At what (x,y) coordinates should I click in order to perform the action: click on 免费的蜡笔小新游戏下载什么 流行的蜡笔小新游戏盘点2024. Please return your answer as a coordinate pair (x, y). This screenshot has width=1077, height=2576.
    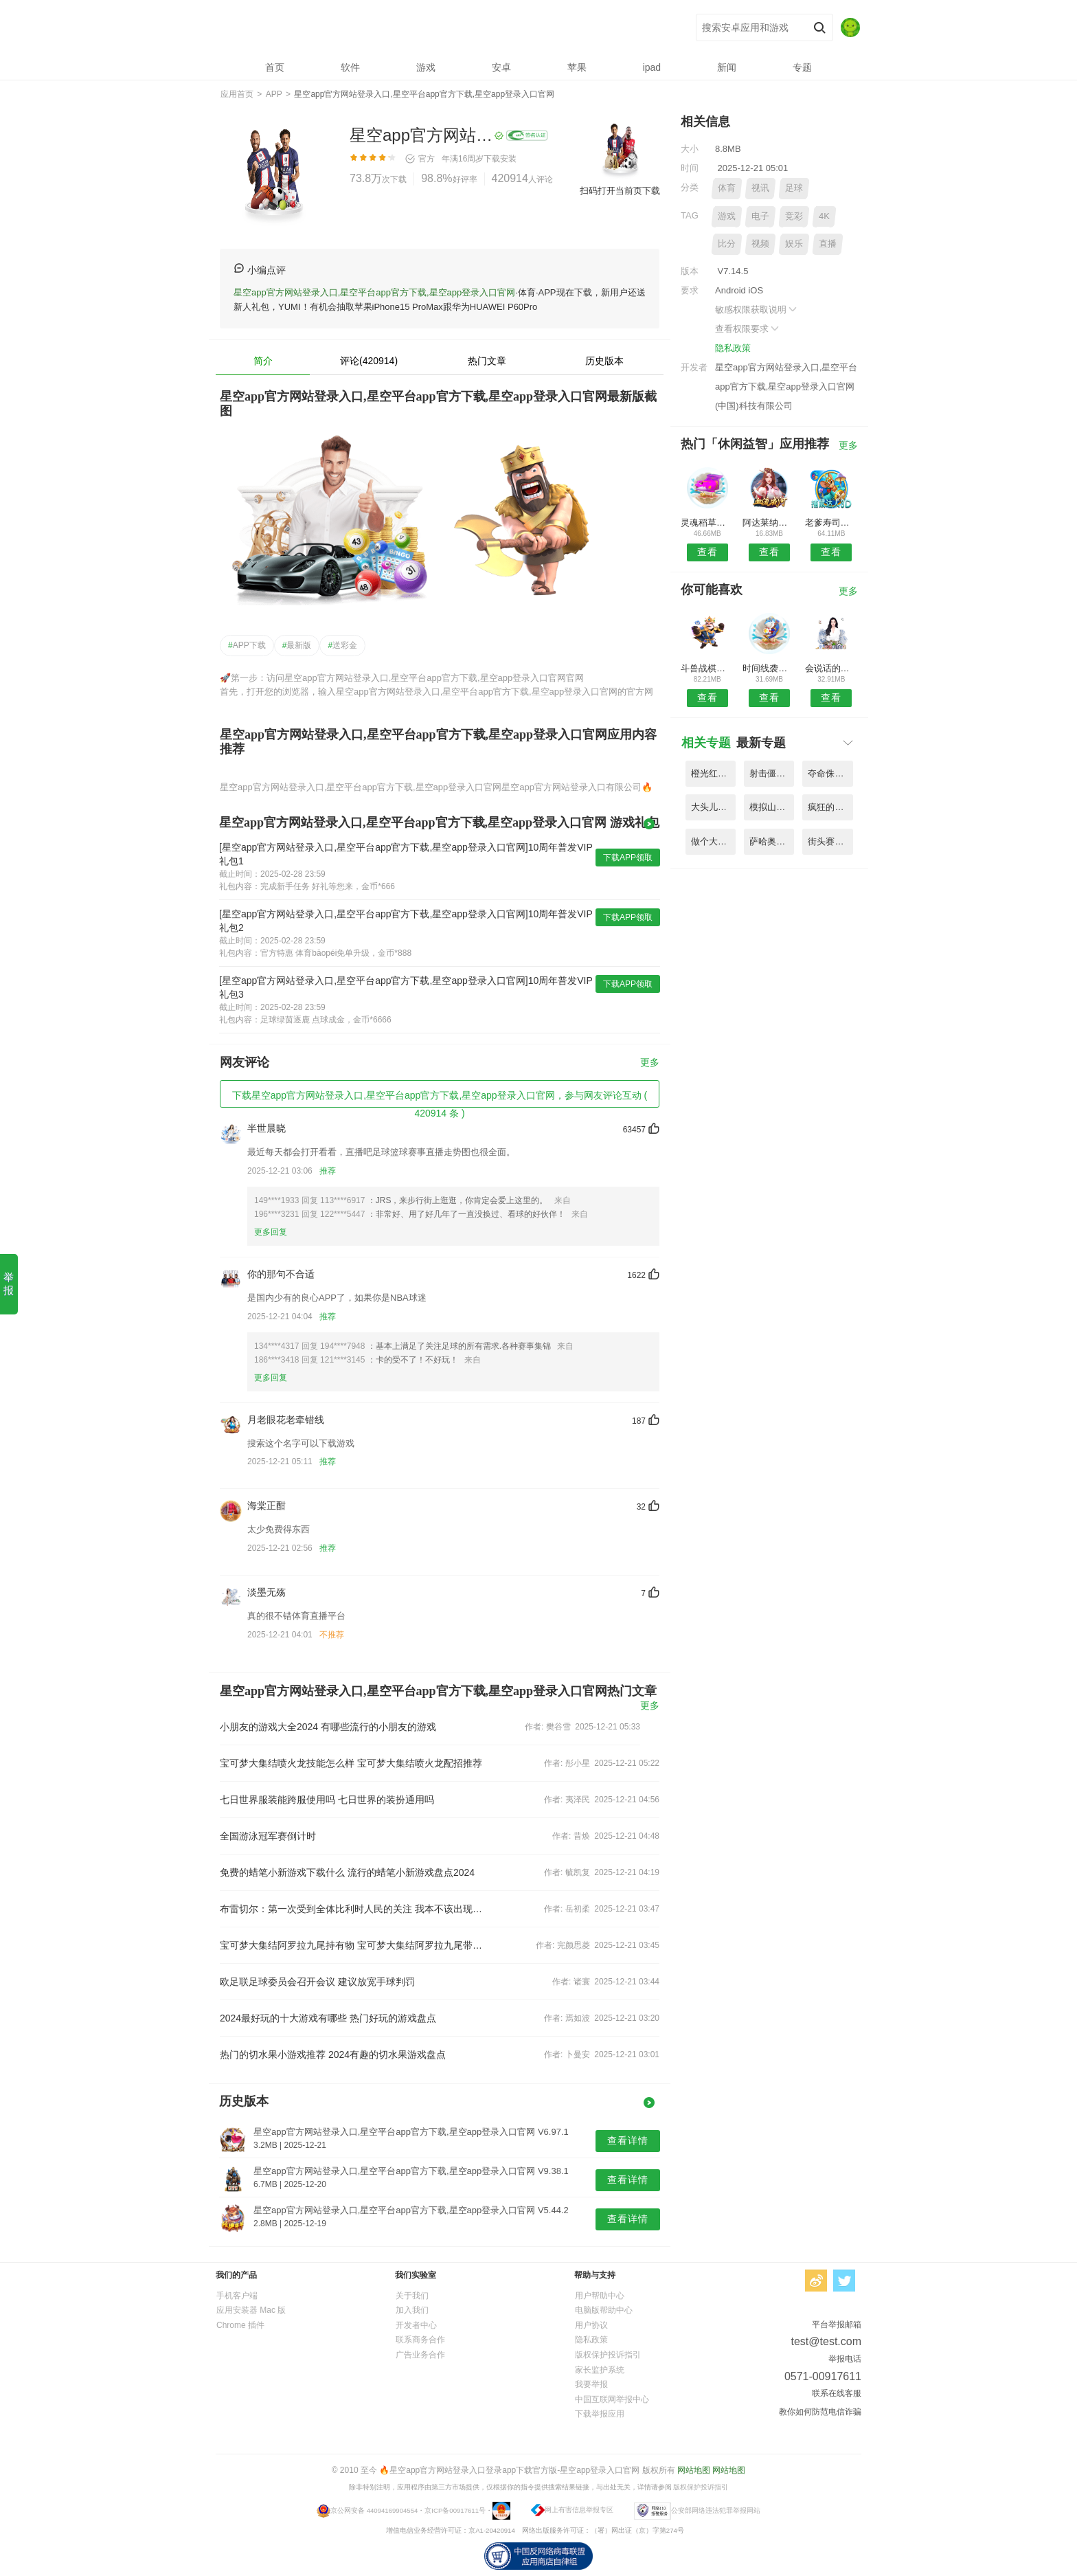
    Looking at the image, I should click on (347, 1872).